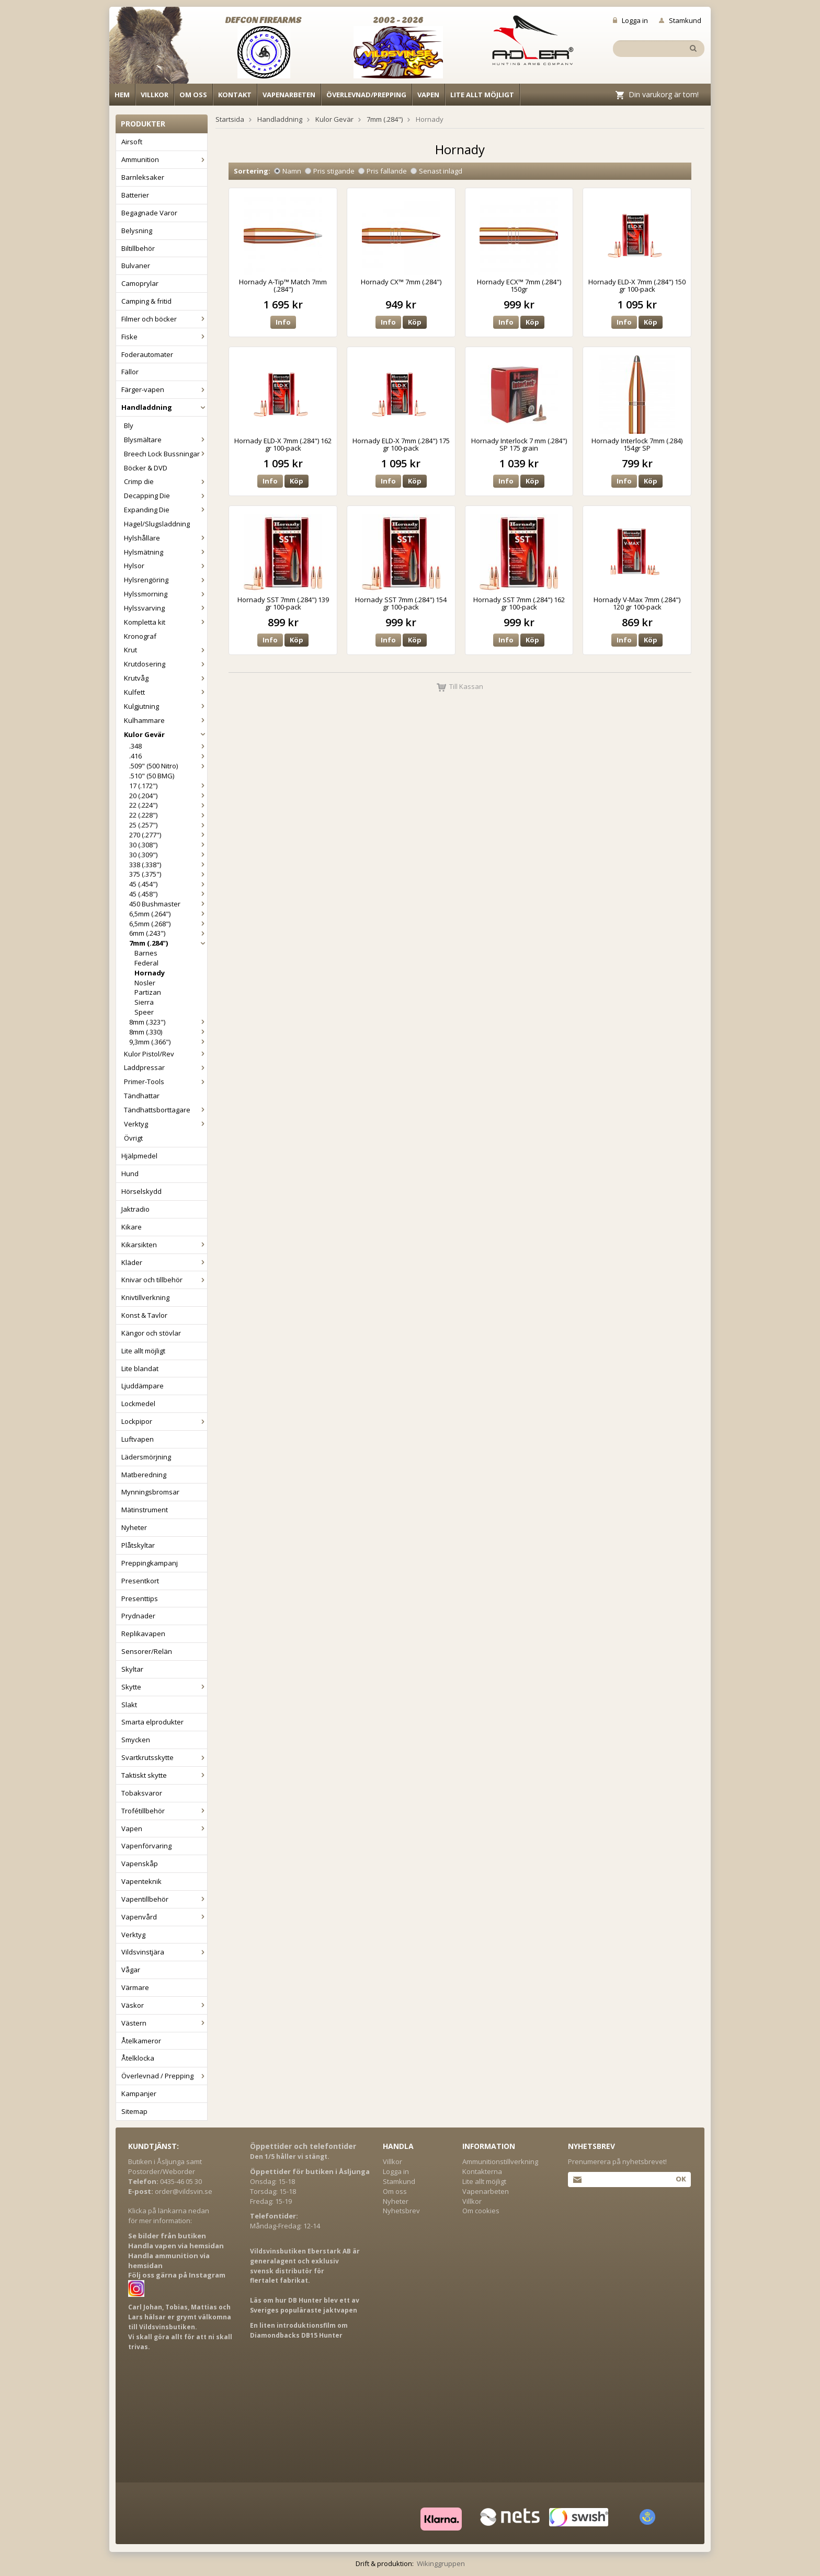 This screenshot has height=2576, width=820. I want to click on Tändhattar, so click(142, 1095).